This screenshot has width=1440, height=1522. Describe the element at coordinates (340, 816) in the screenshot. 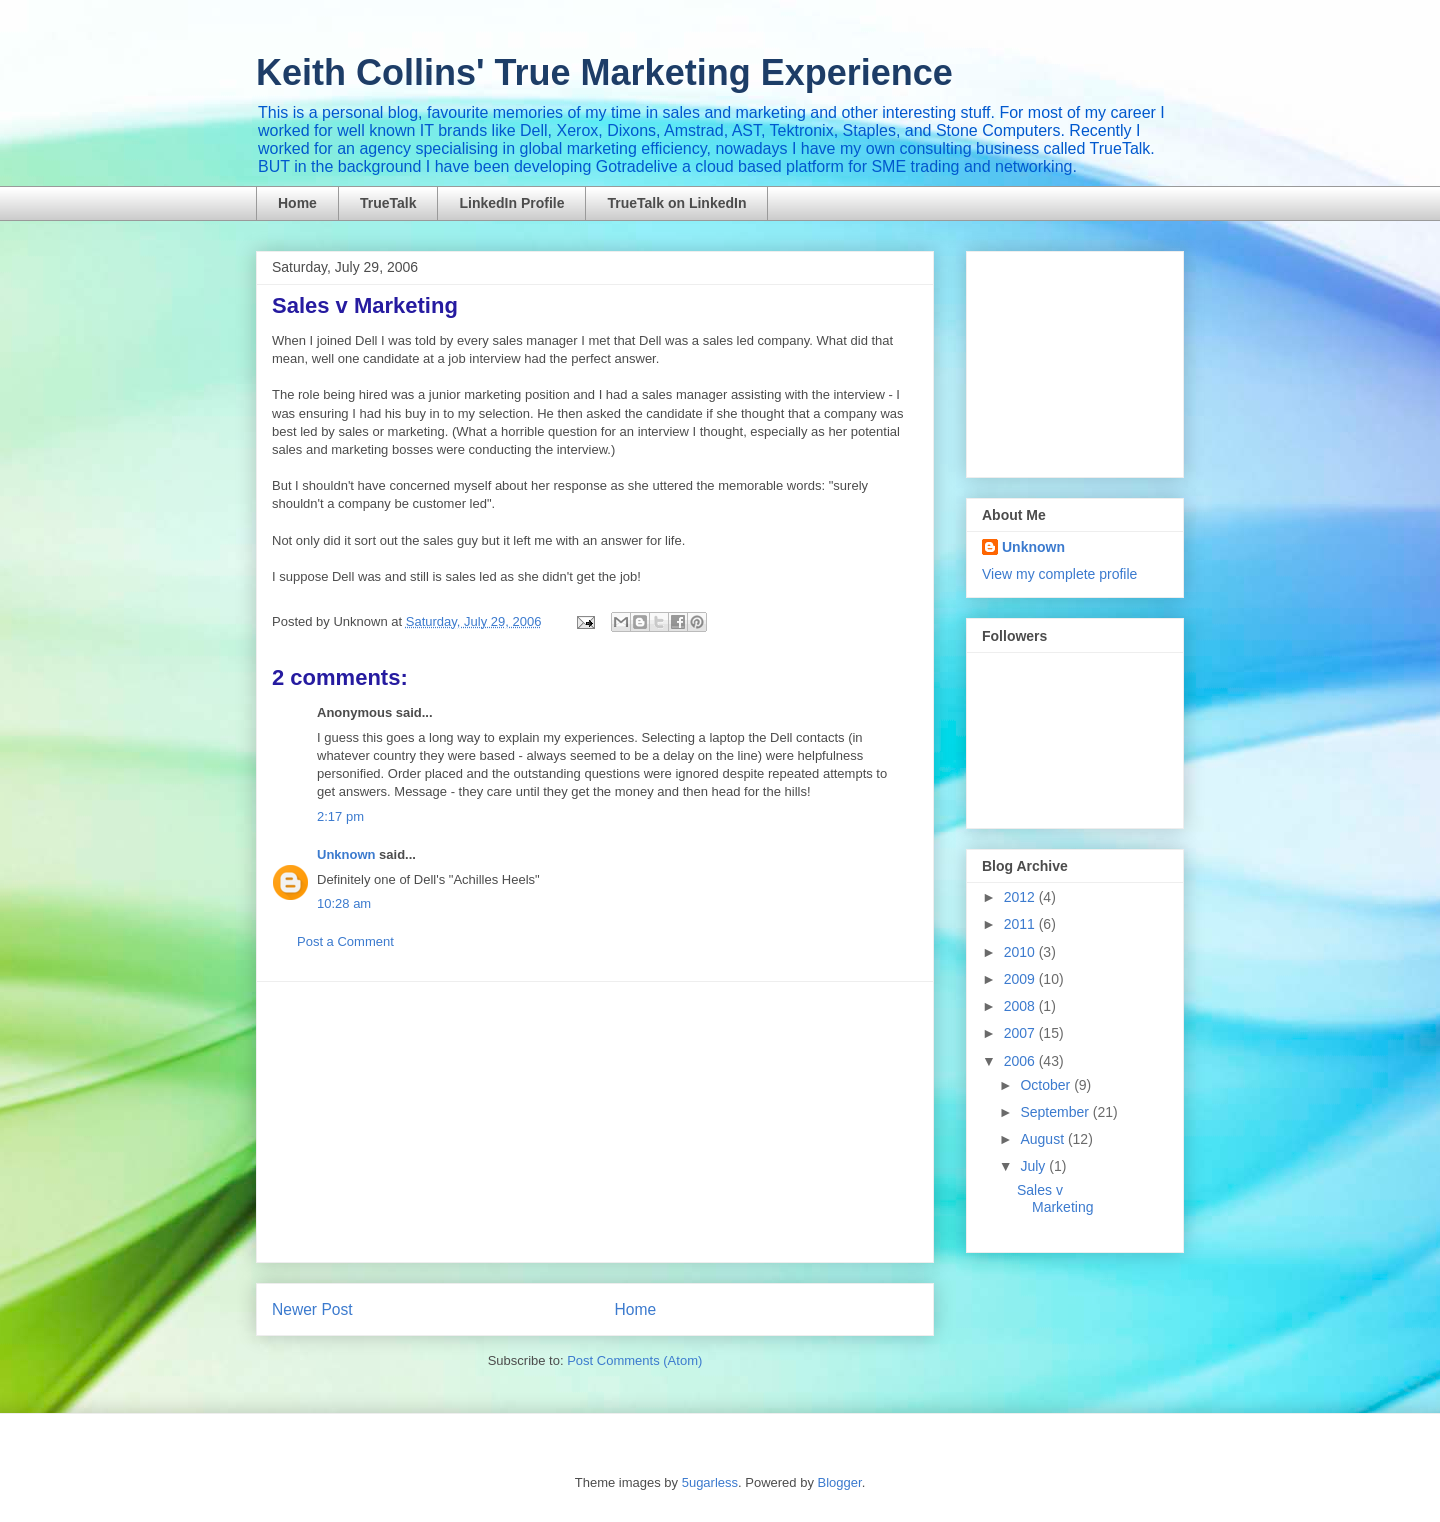

I see `2:17 pm` at that location.